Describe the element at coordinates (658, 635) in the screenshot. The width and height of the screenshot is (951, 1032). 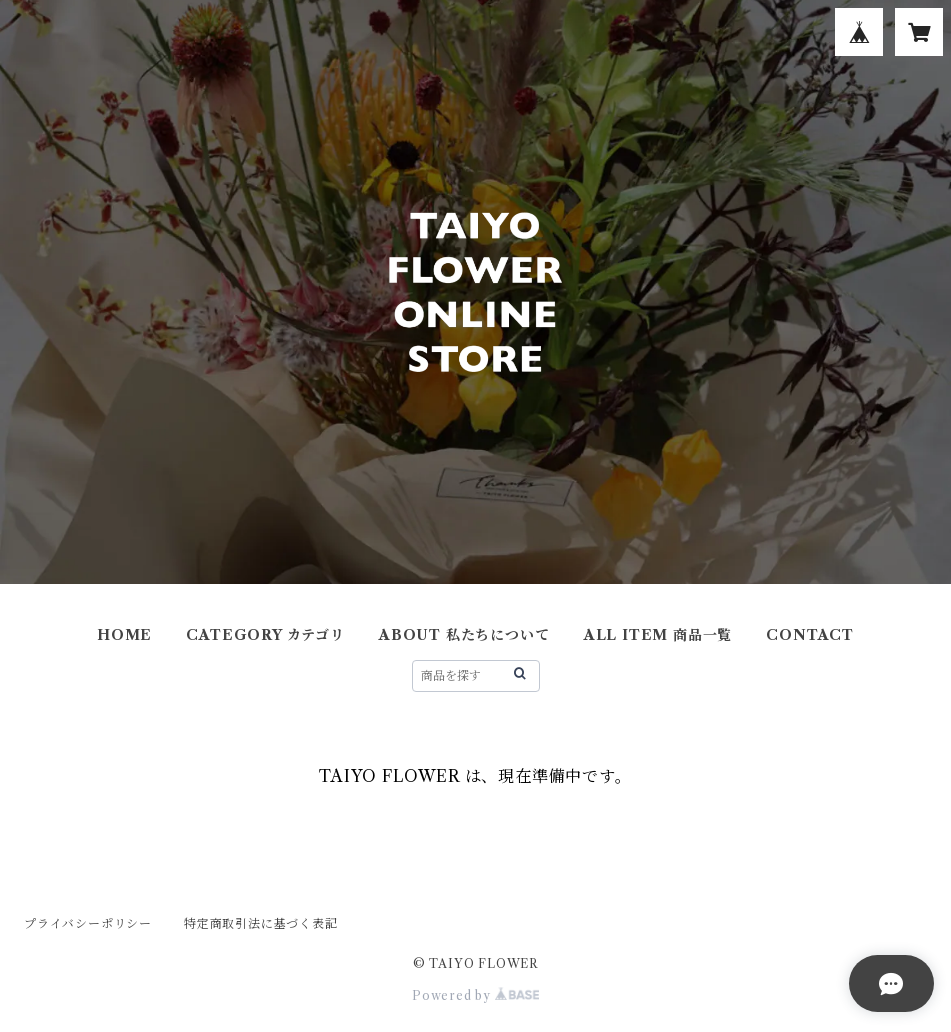
I see `ALL ITEM 商品一覧` at that location.